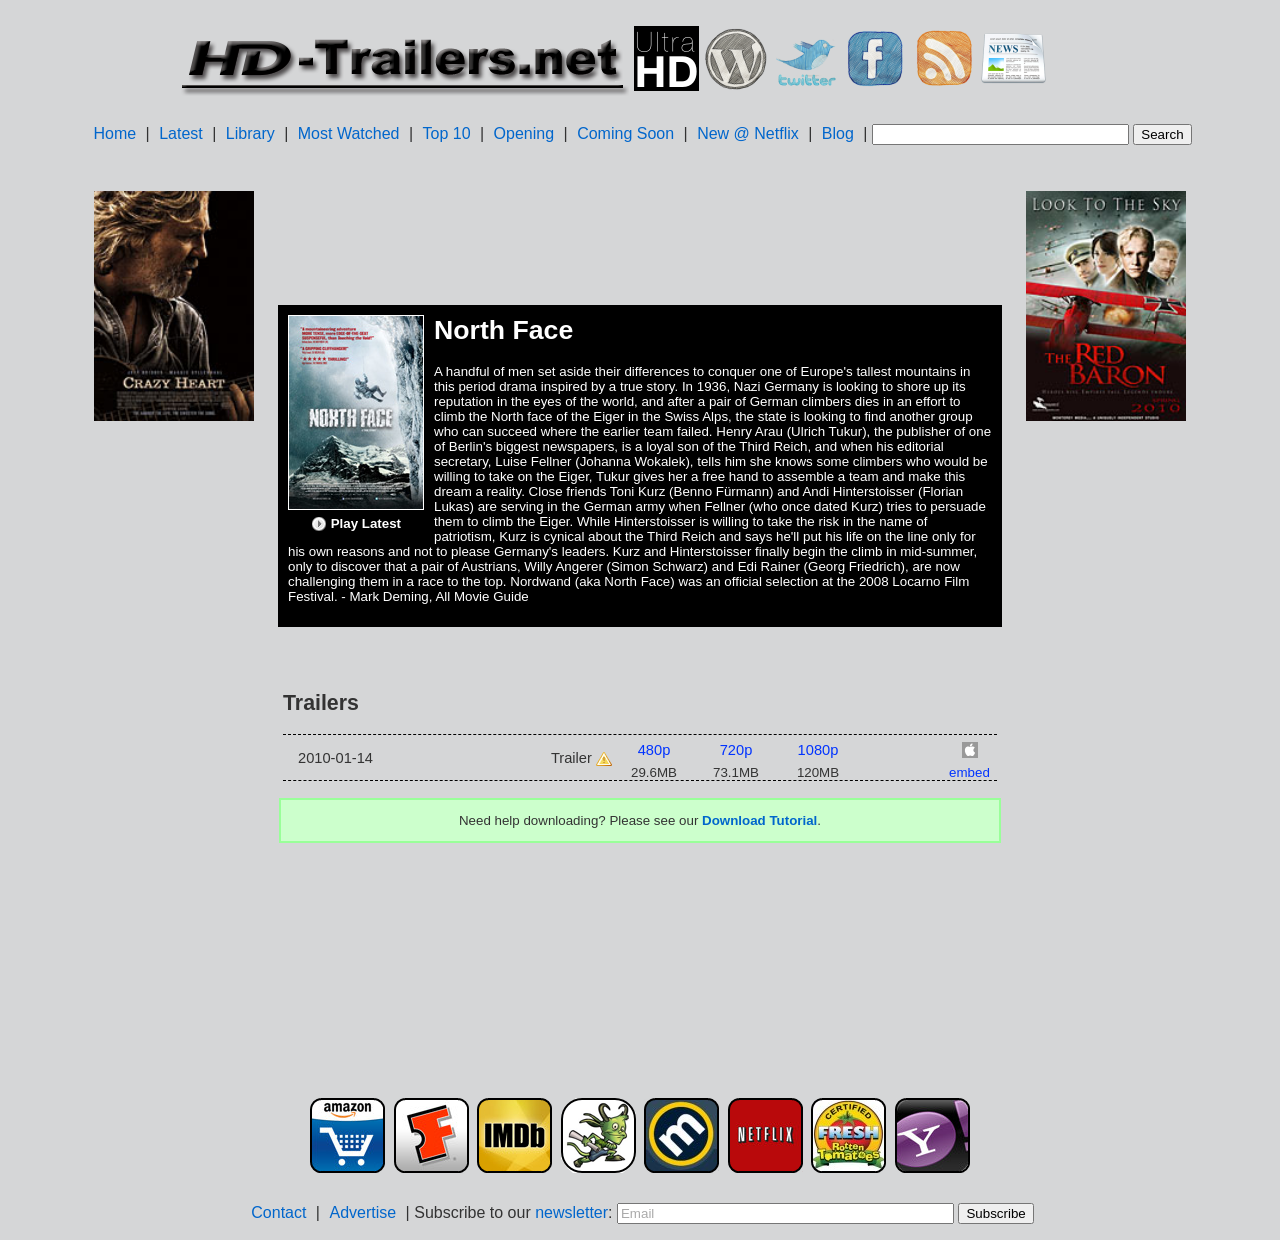  I want to click on New @ Netflix, so click(748, 133).